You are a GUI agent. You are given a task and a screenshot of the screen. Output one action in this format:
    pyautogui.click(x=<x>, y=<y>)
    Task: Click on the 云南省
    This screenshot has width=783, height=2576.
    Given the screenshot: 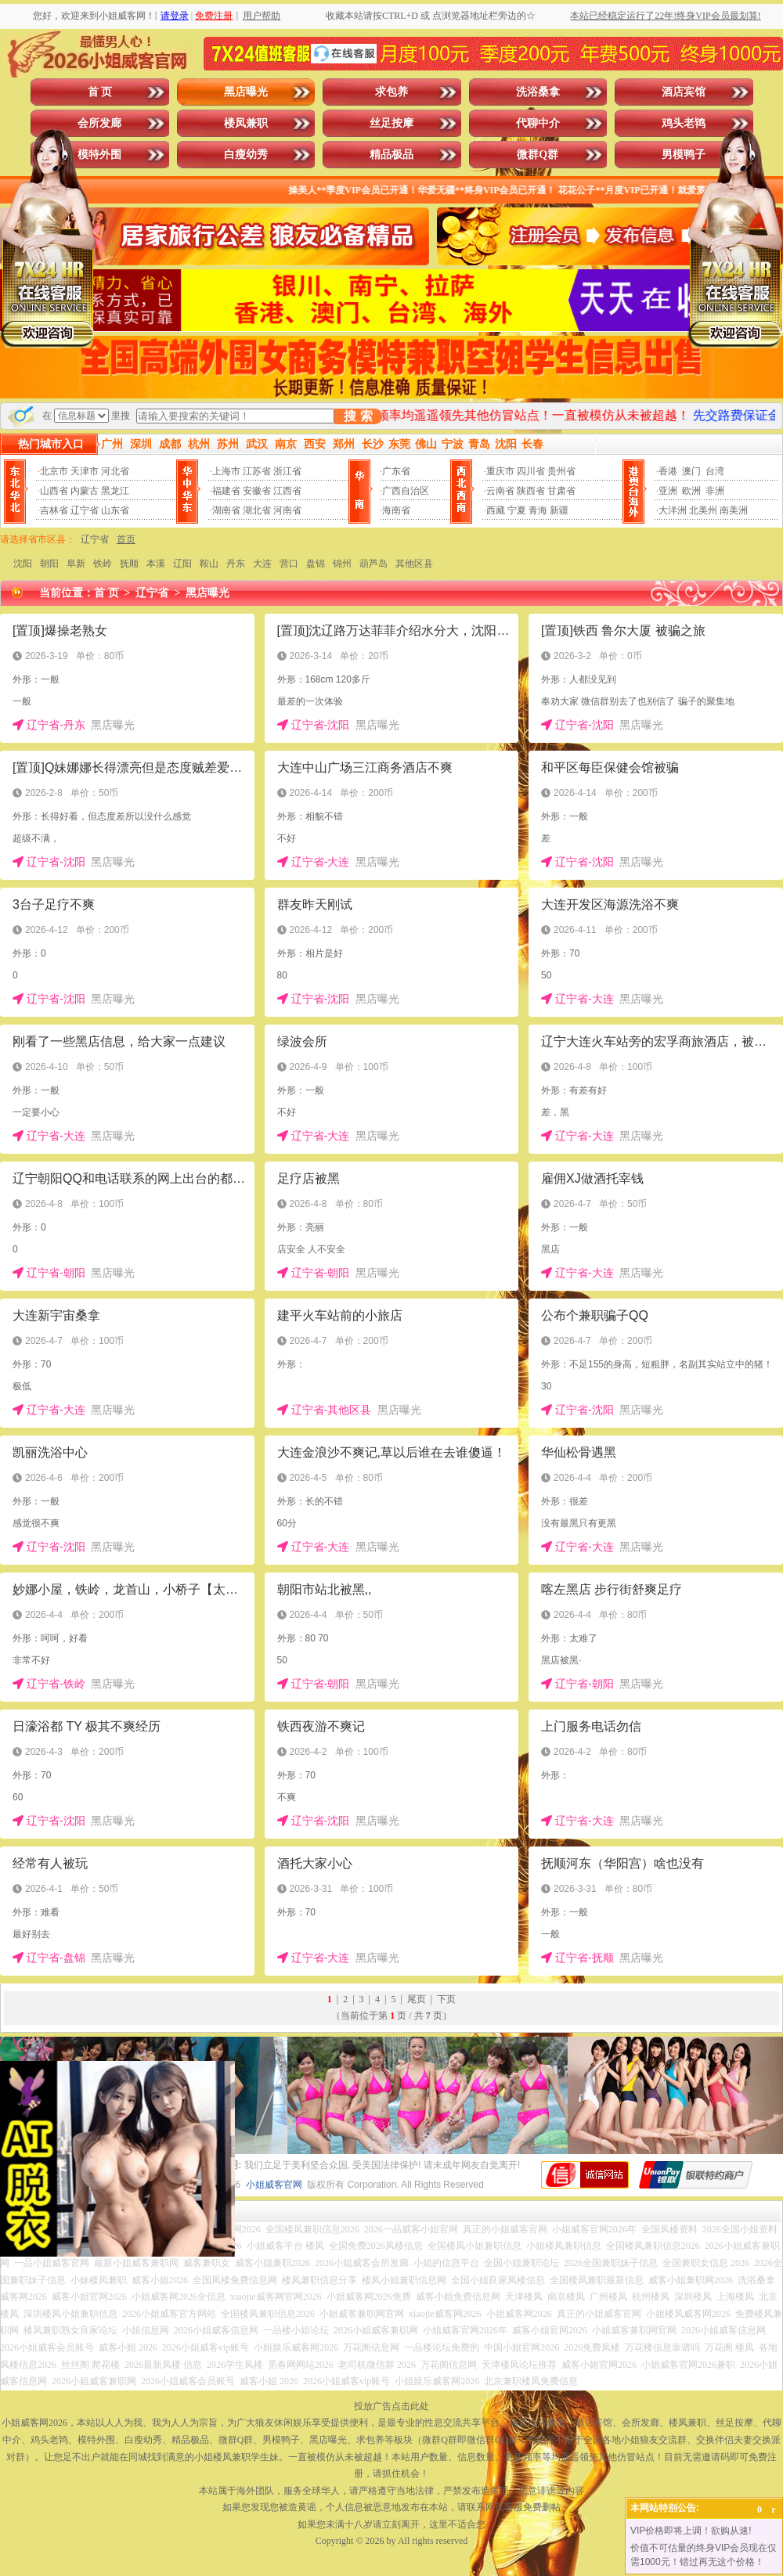 What is the action you would take?
    pyautogui.click(x=500, y=490)
    